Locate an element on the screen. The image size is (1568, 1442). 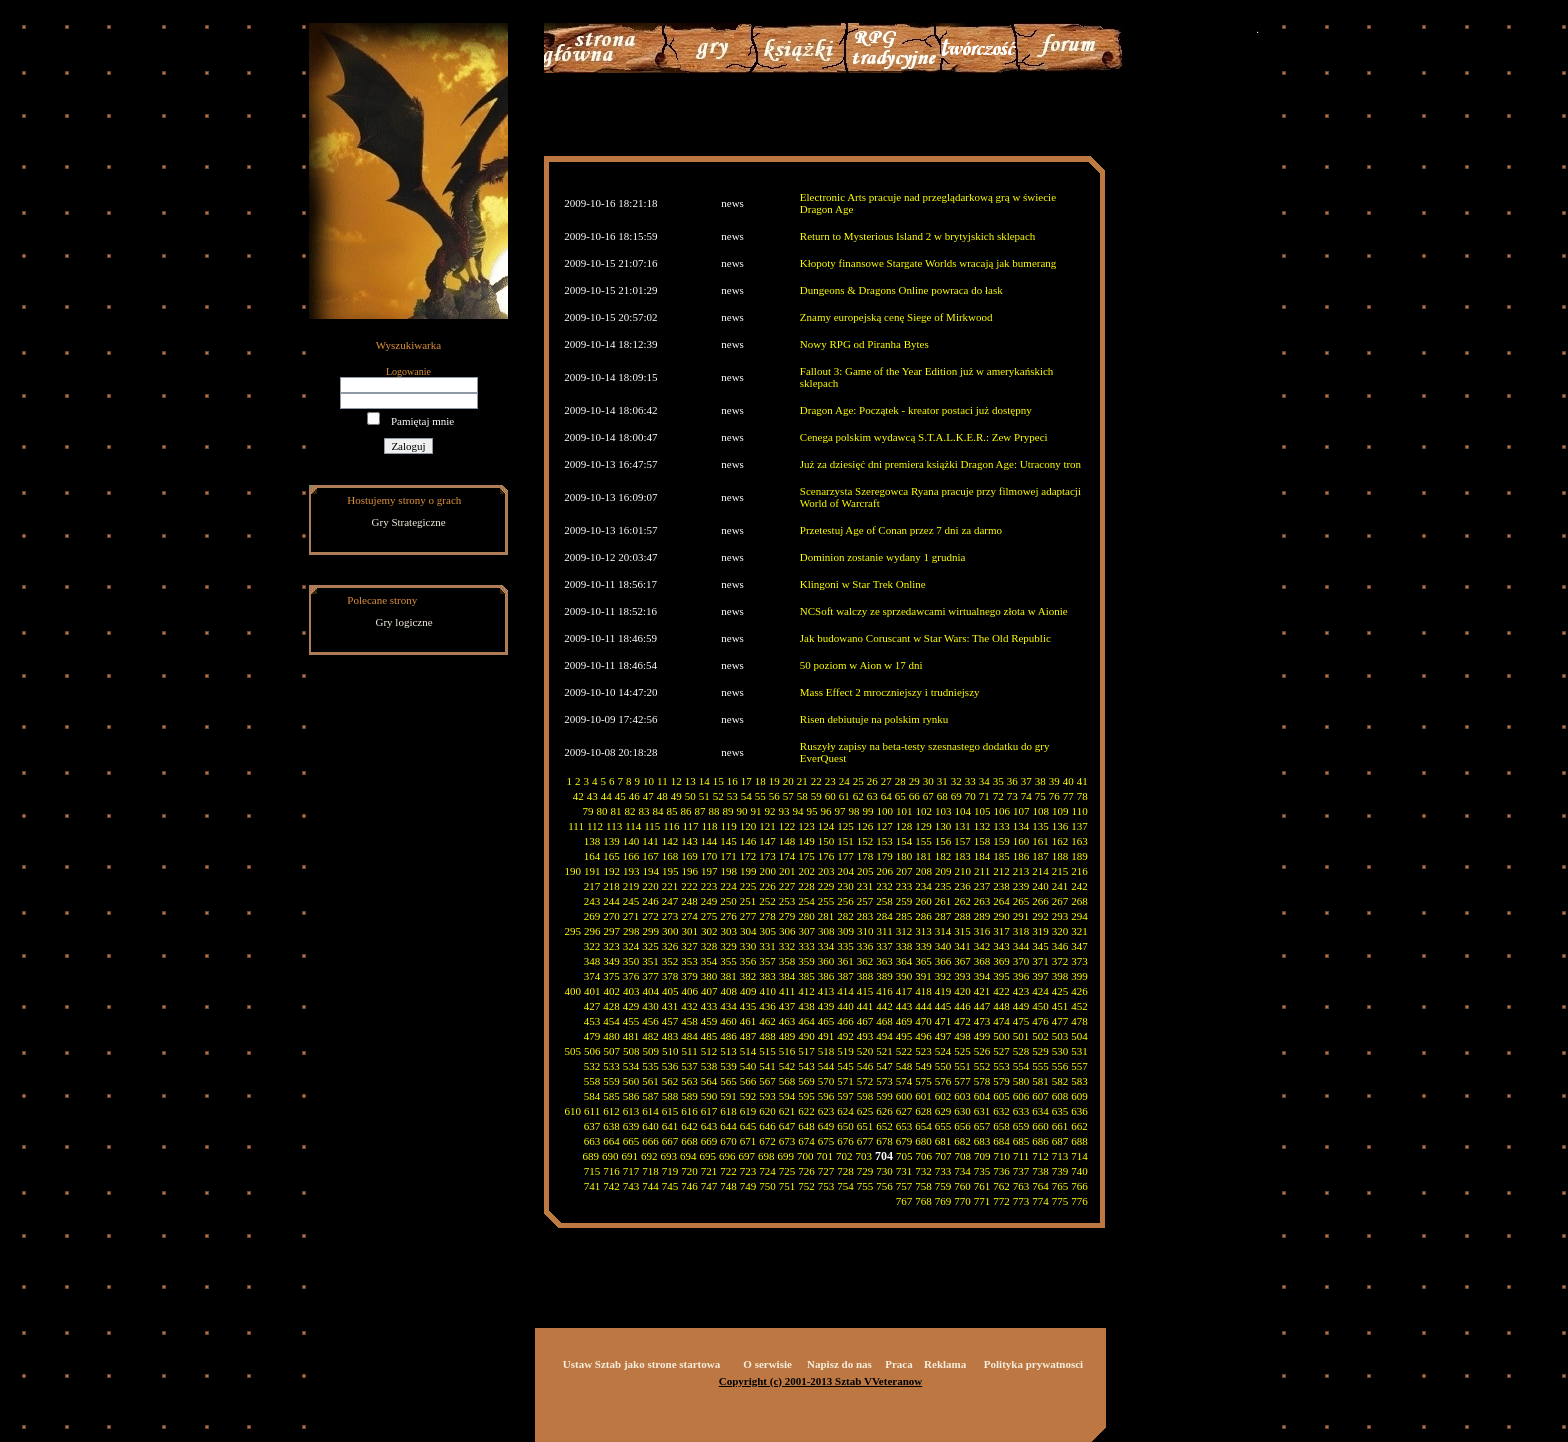
649 is located at coordinates (826, 1126).